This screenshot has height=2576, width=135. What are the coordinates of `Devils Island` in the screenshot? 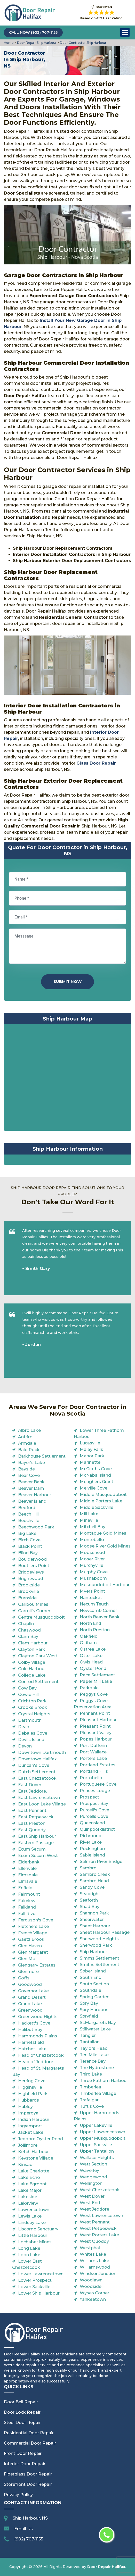 It's located at (31, 1739).